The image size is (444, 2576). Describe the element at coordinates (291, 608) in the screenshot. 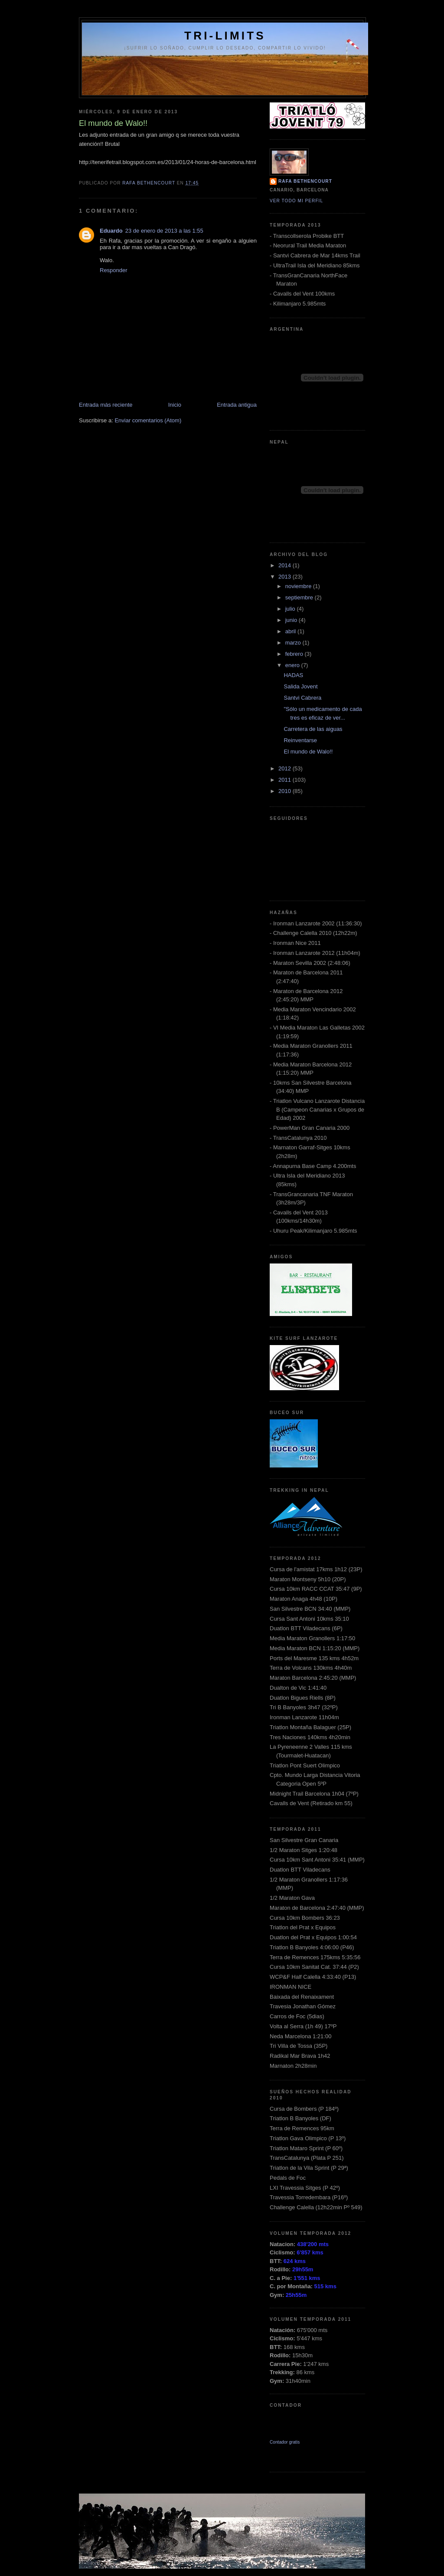

I see `julio` at that location.